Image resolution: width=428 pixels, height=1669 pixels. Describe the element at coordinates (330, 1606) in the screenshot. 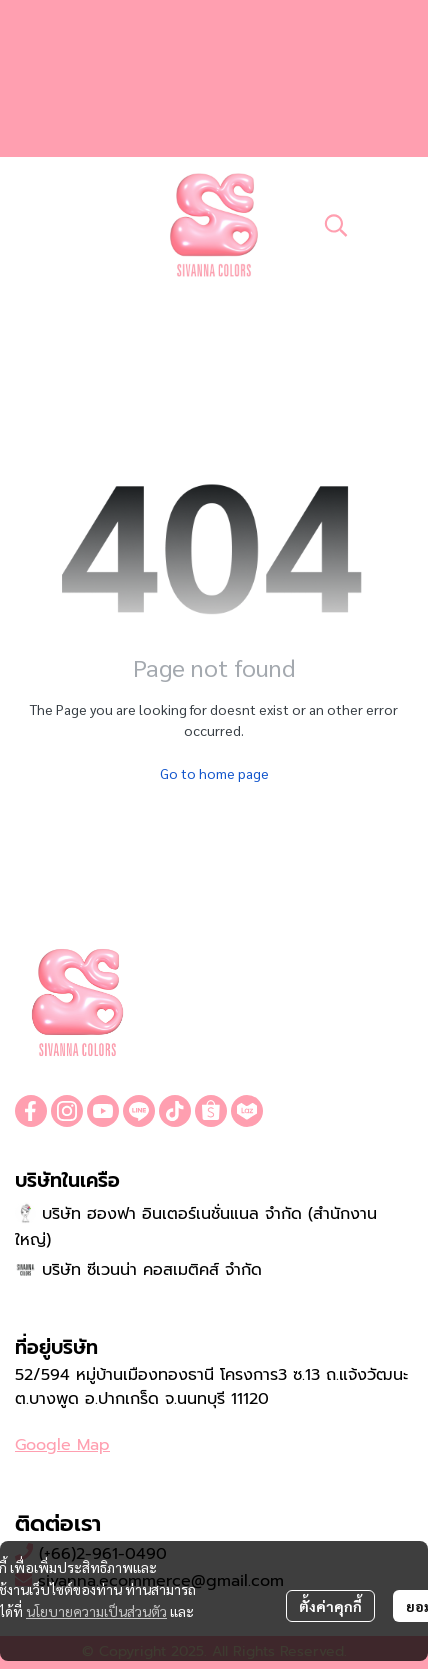

I see `ตั้งค่าคุกกี้` at that location.